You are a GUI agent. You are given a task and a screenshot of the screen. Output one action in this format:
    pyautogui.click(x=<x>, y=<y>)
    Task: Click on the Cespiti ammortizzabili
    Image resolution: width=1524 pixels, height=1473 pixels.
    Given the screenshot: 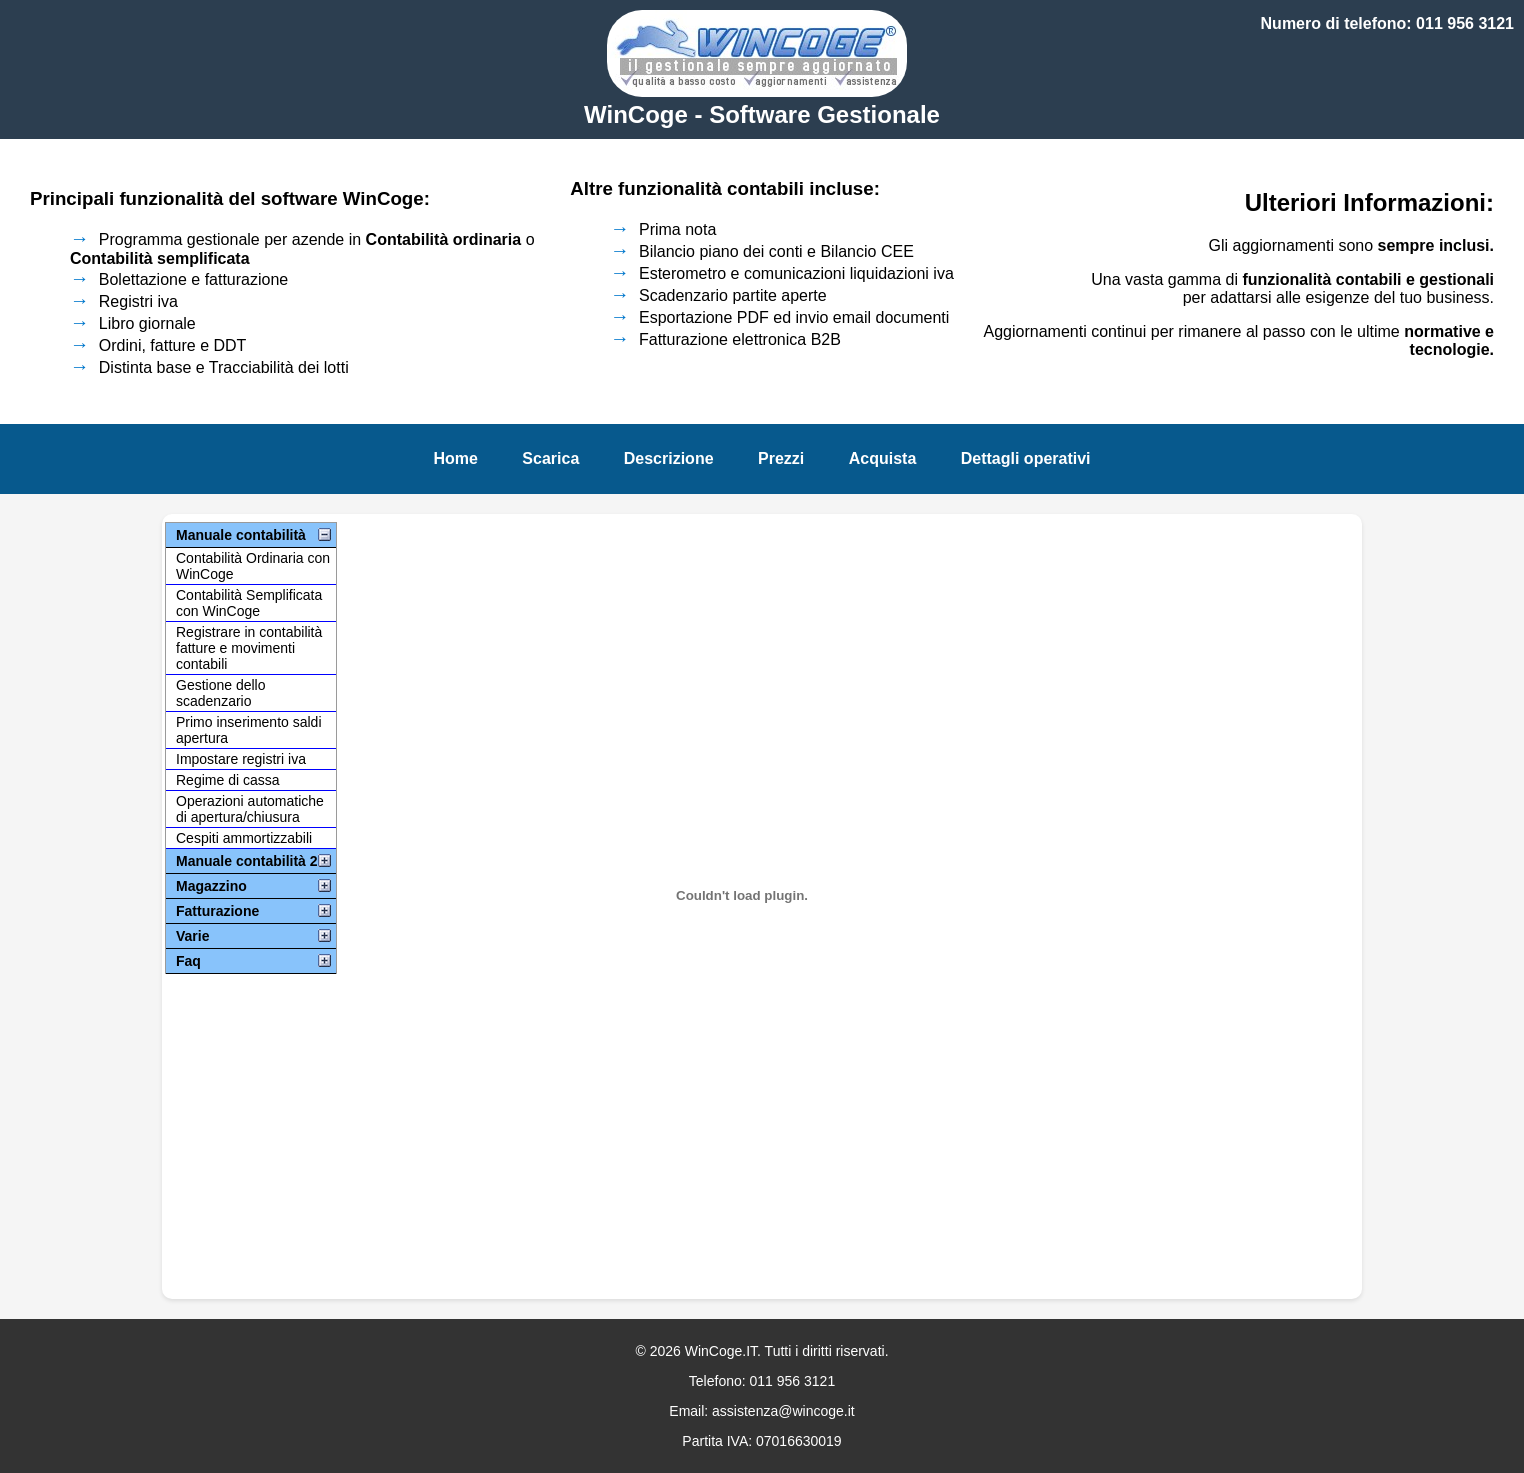 What is the action you would take?
    pyautogui.click(x=244, y=838)
    